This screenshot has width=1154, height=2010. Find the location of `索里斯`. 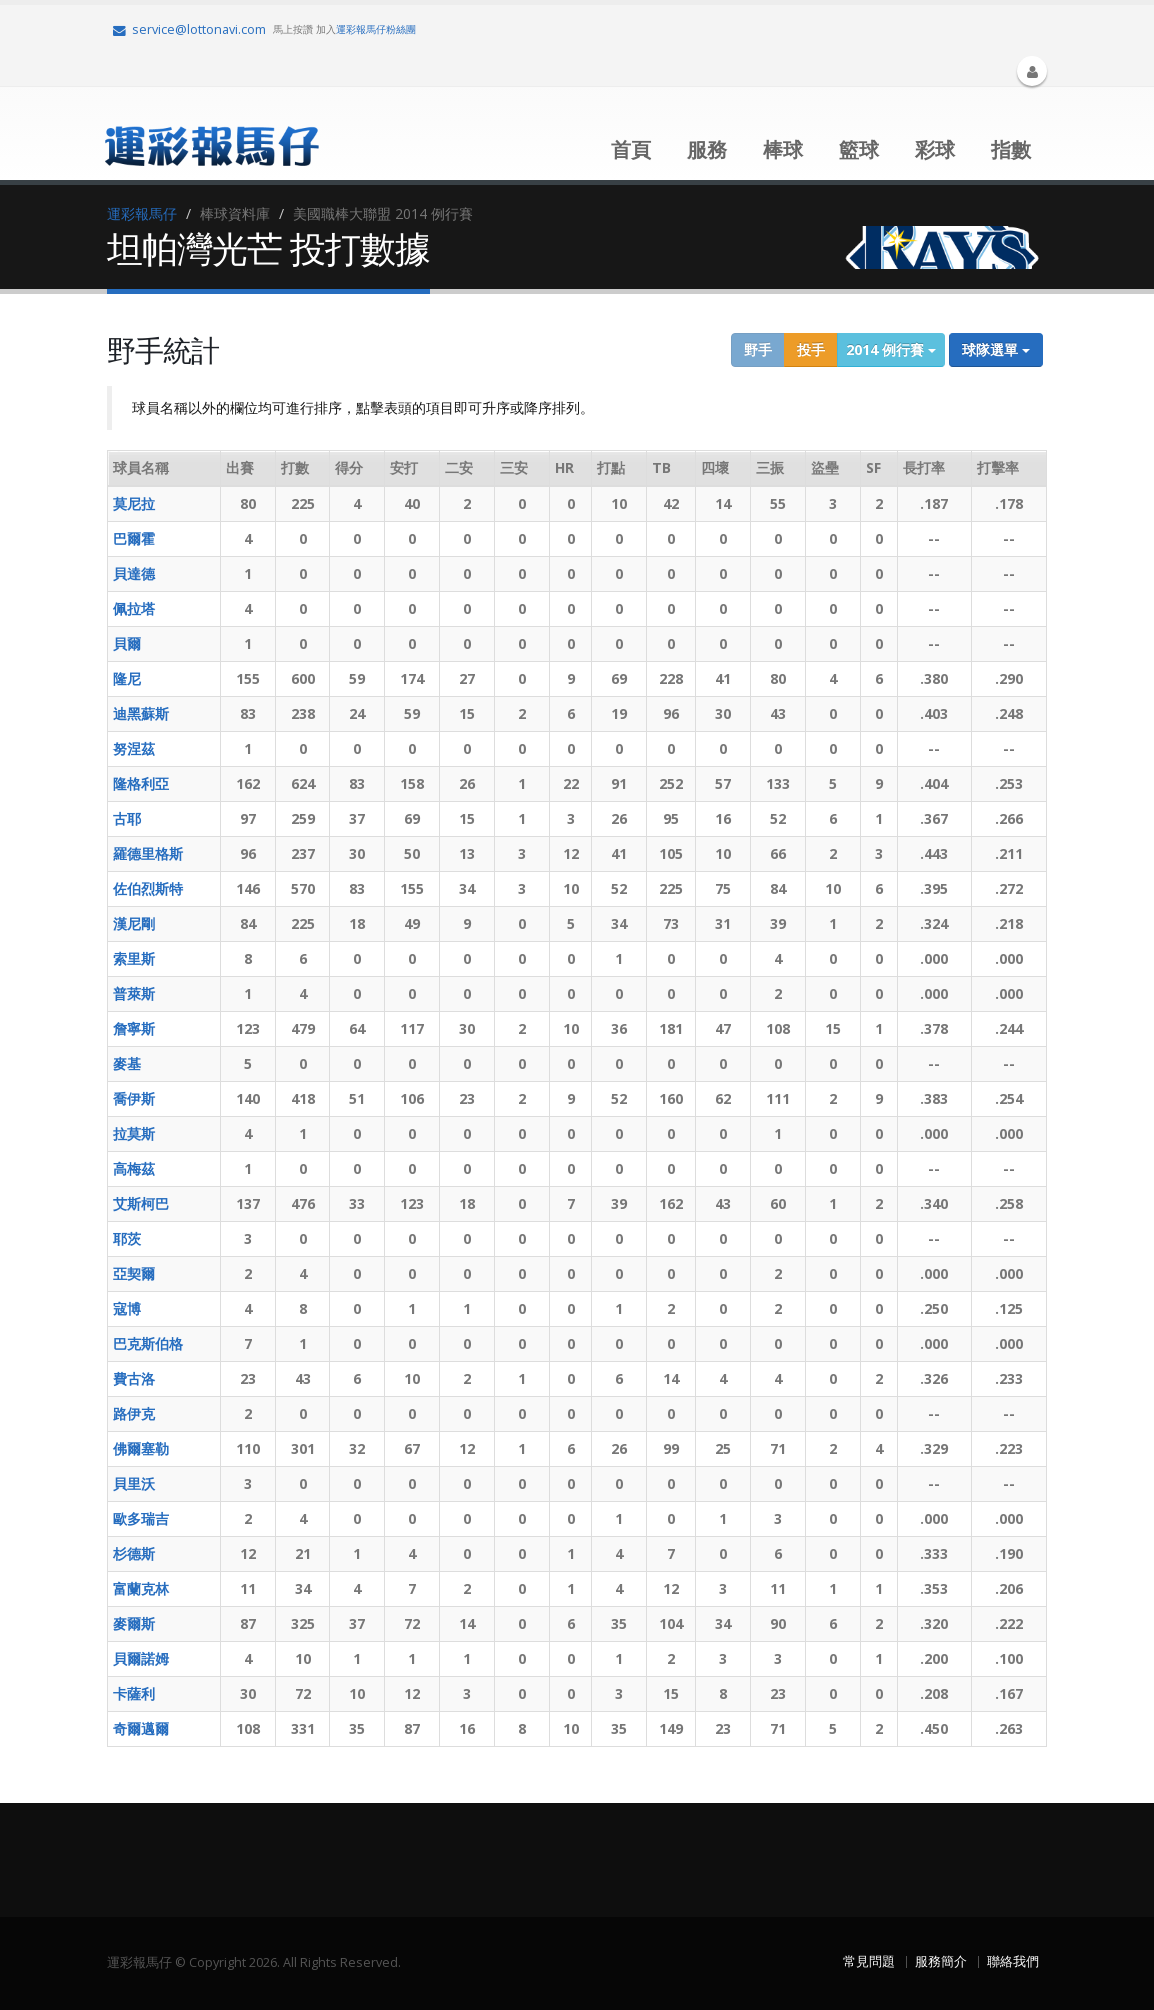

索里斯 is located at coordinates (134, 958).